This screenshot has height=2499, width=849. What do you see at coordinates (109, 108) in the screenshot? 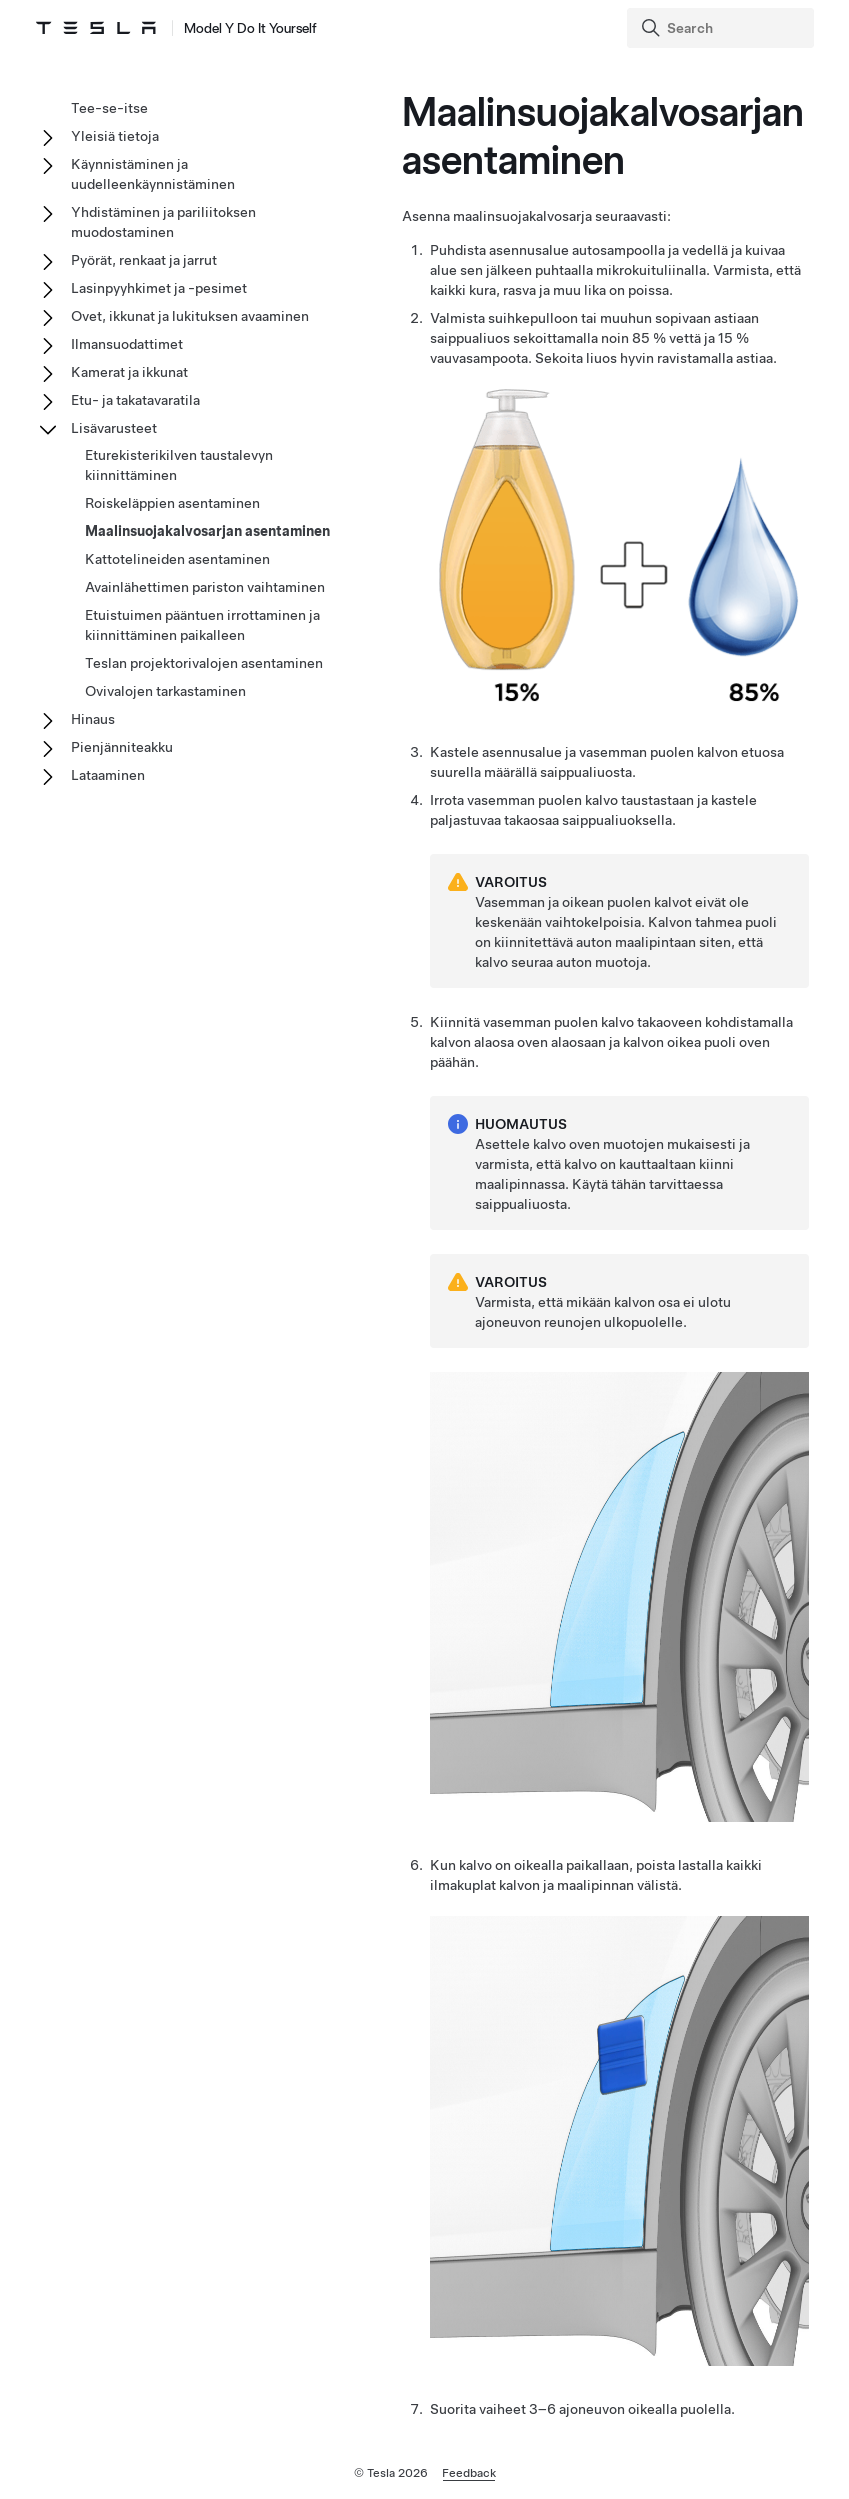
I see `Tee-se-itse` at bounding box center [109, 108].